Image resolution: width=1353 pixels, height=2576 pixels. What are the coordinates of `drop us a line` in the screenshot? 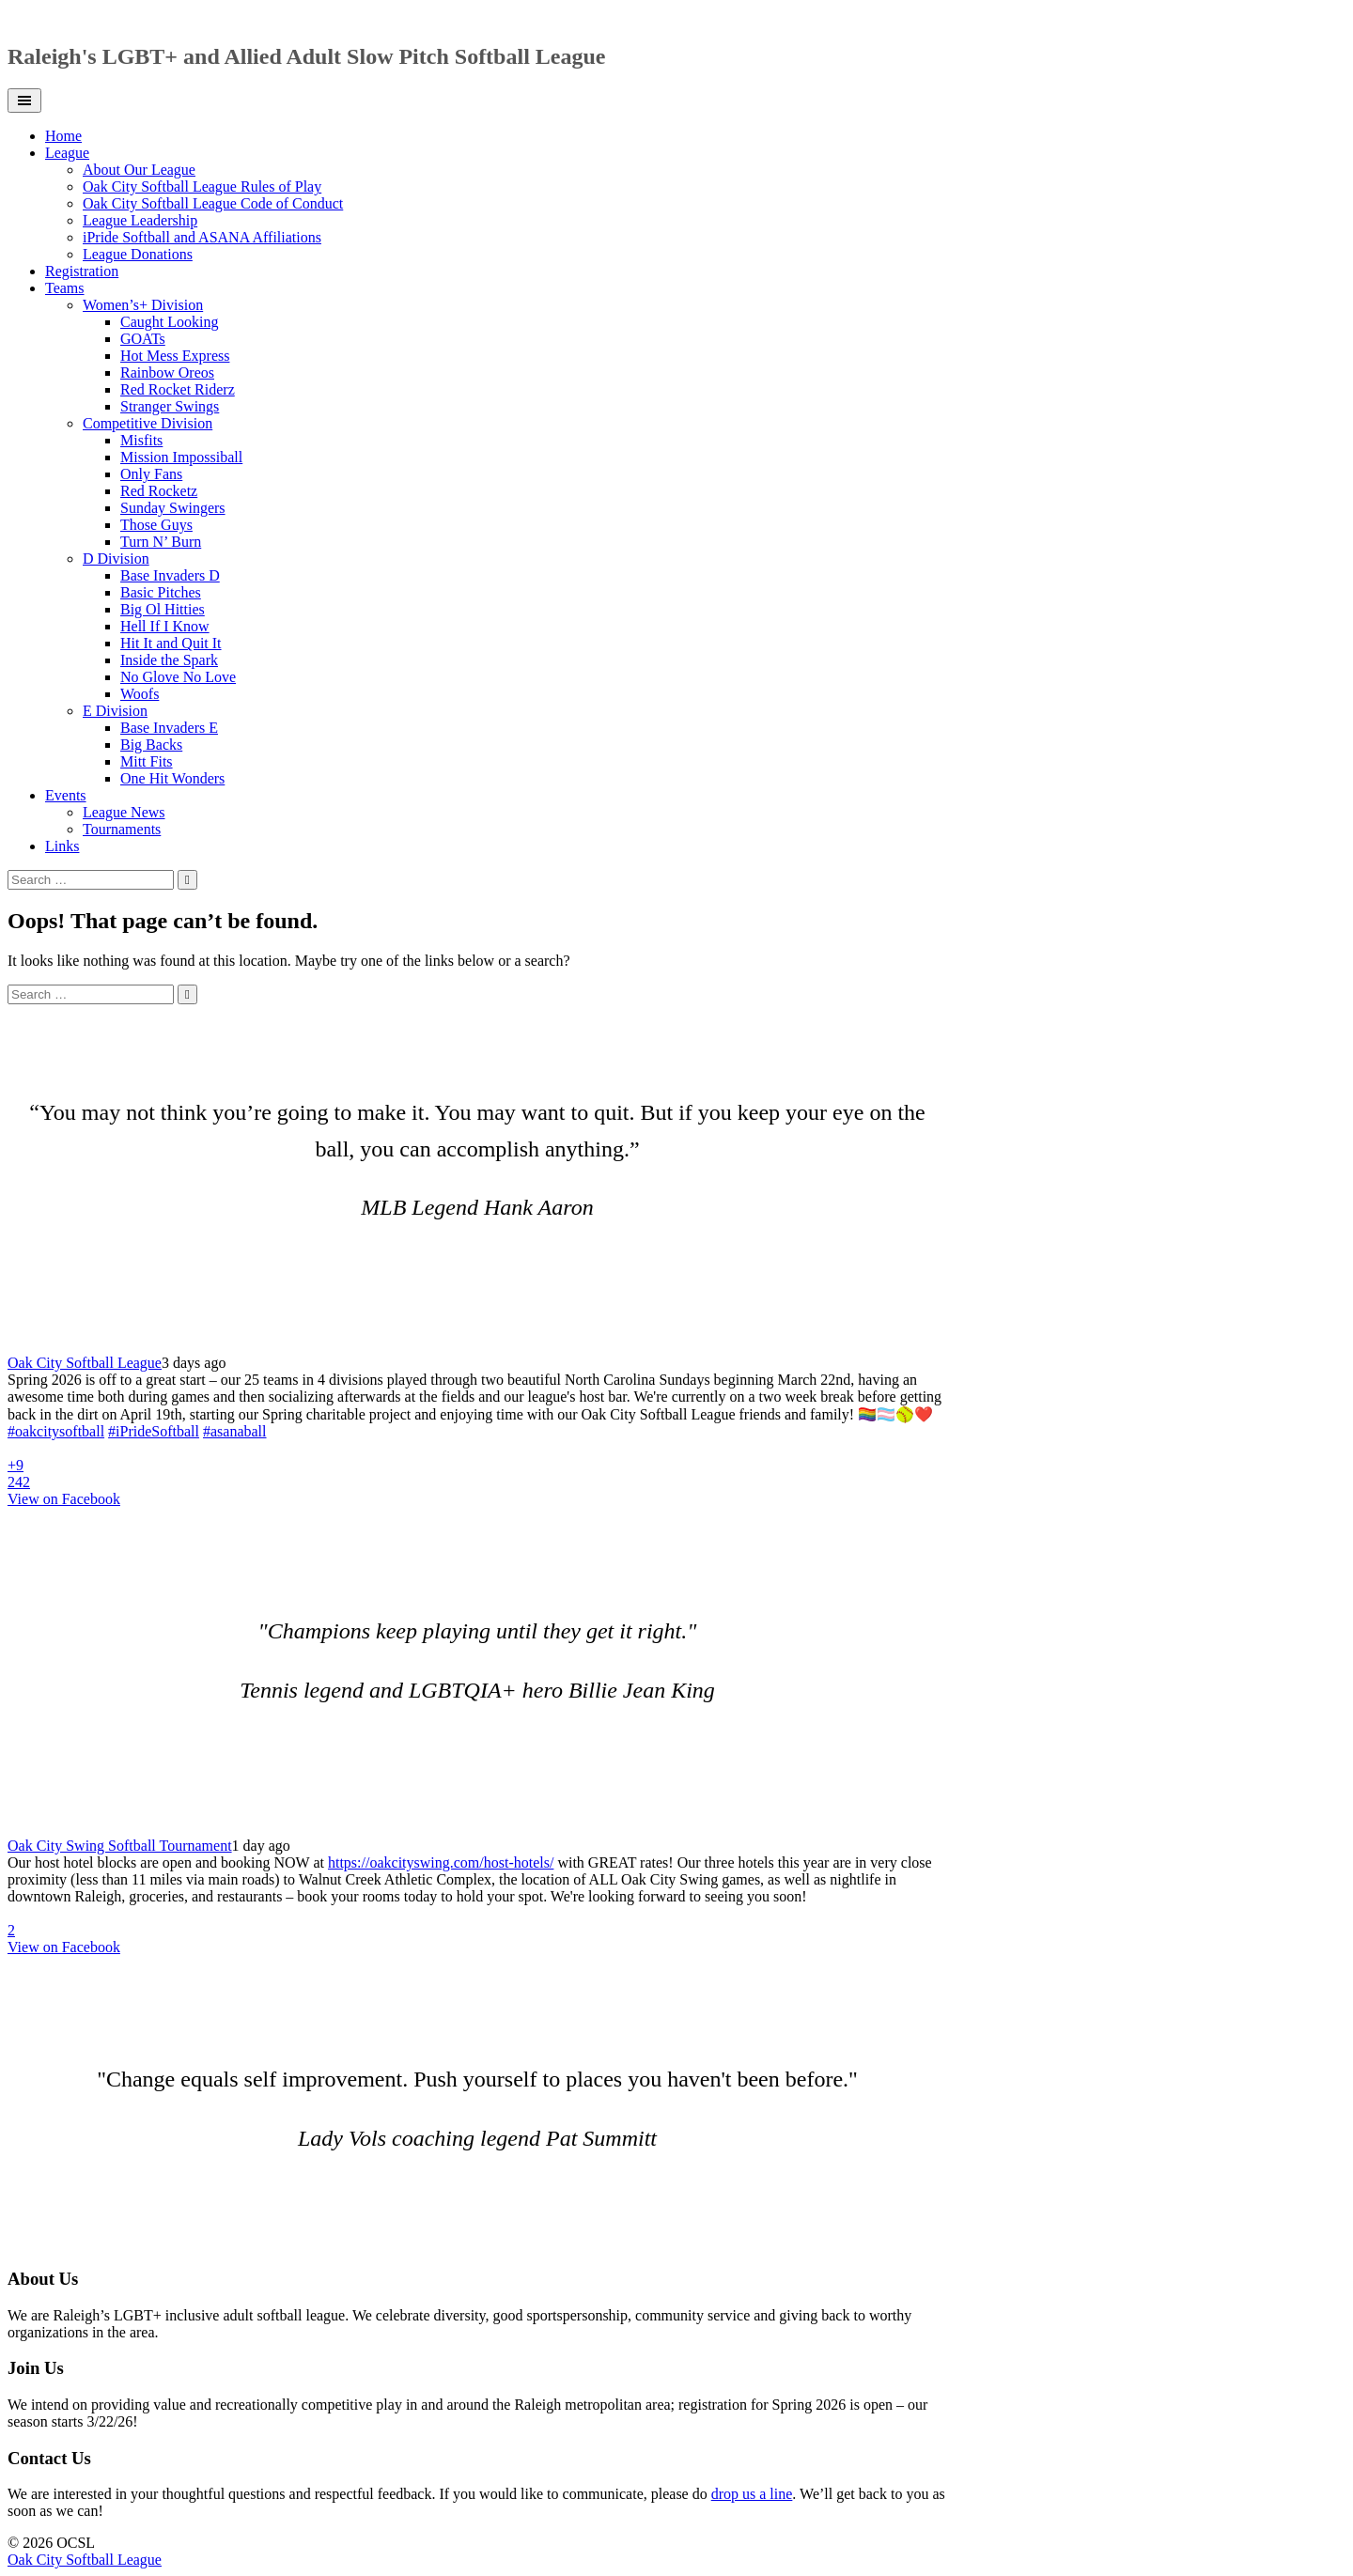 It's located at (752, 2494).